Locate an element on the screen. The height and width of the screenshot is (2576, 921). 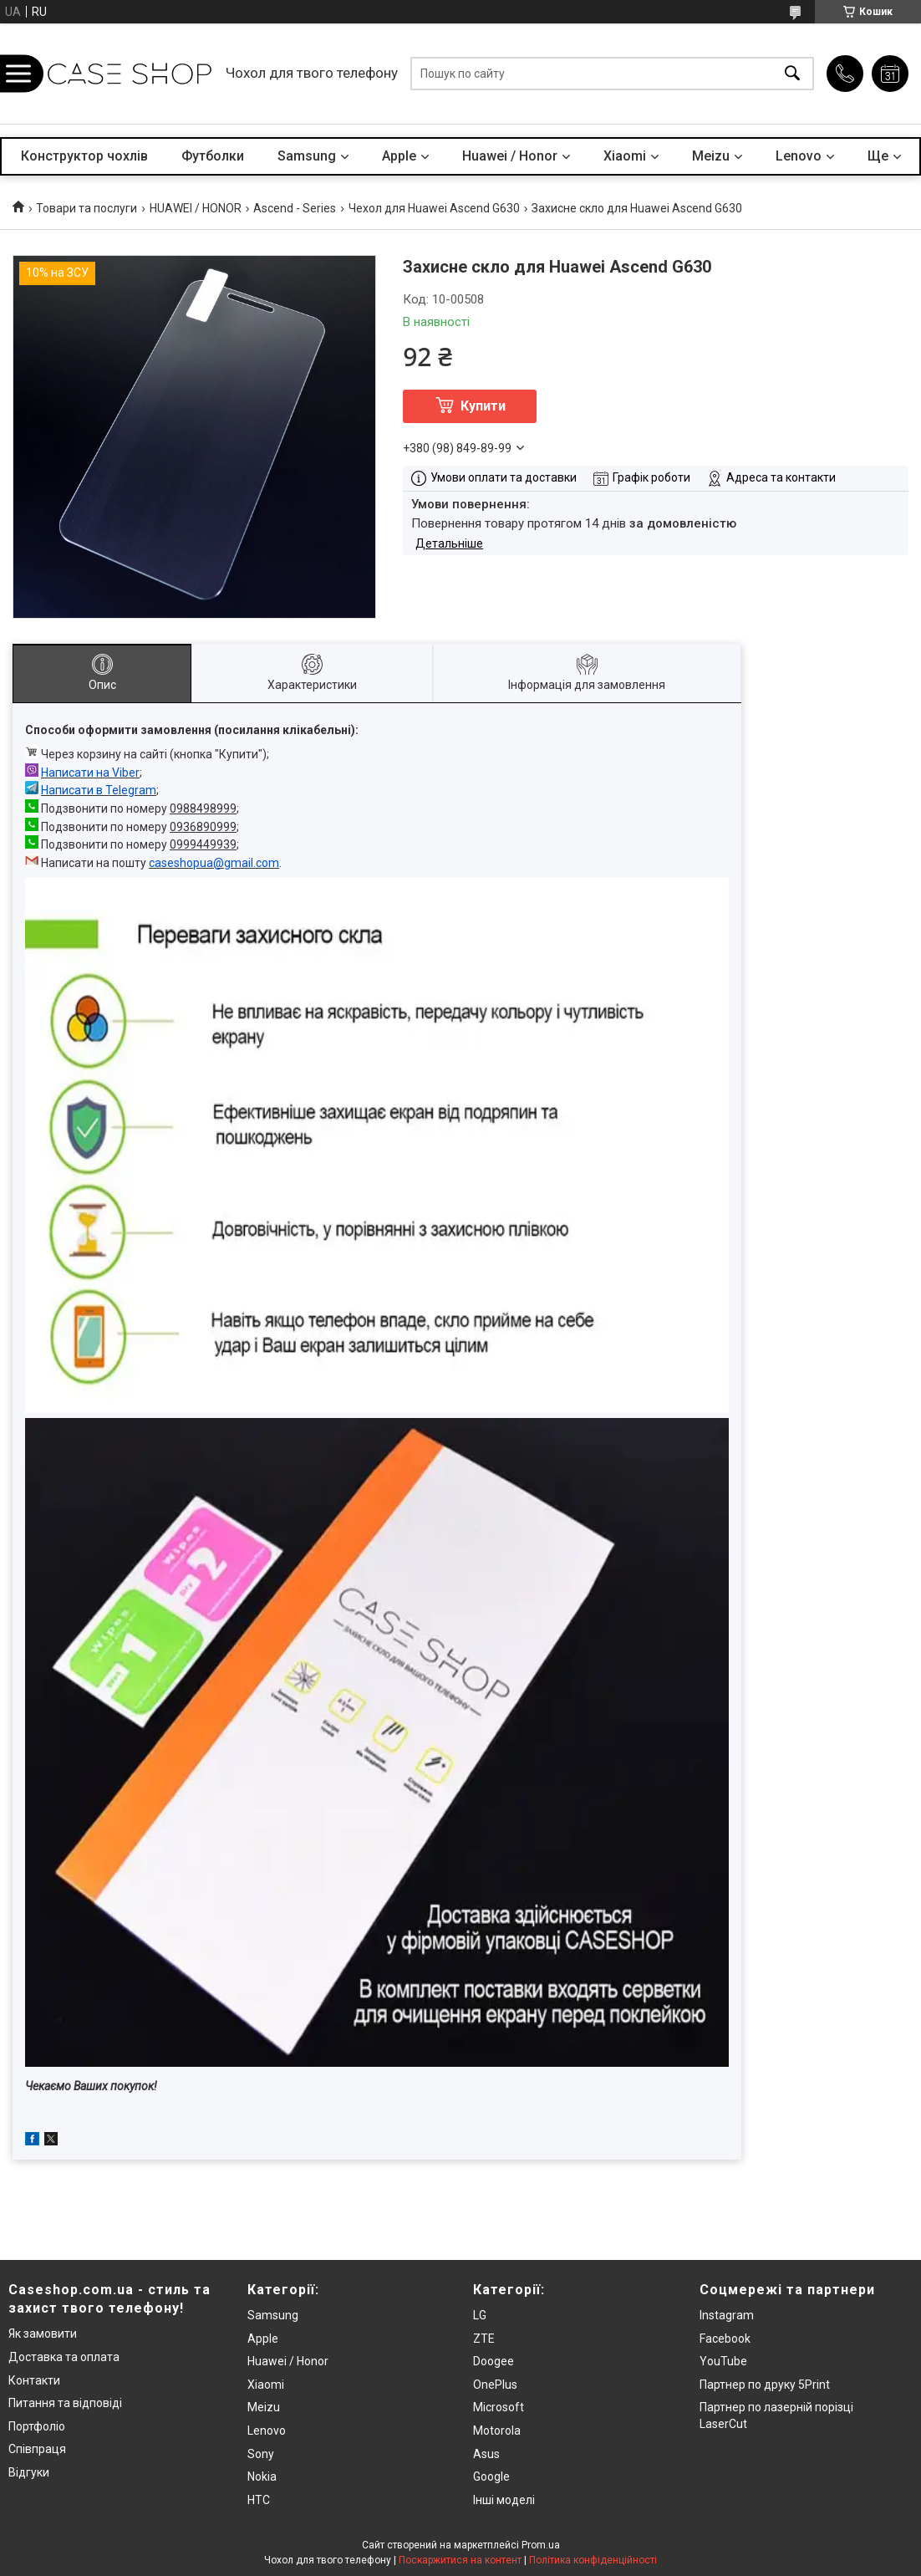
ZTE is located at coordinates (484, 2338).